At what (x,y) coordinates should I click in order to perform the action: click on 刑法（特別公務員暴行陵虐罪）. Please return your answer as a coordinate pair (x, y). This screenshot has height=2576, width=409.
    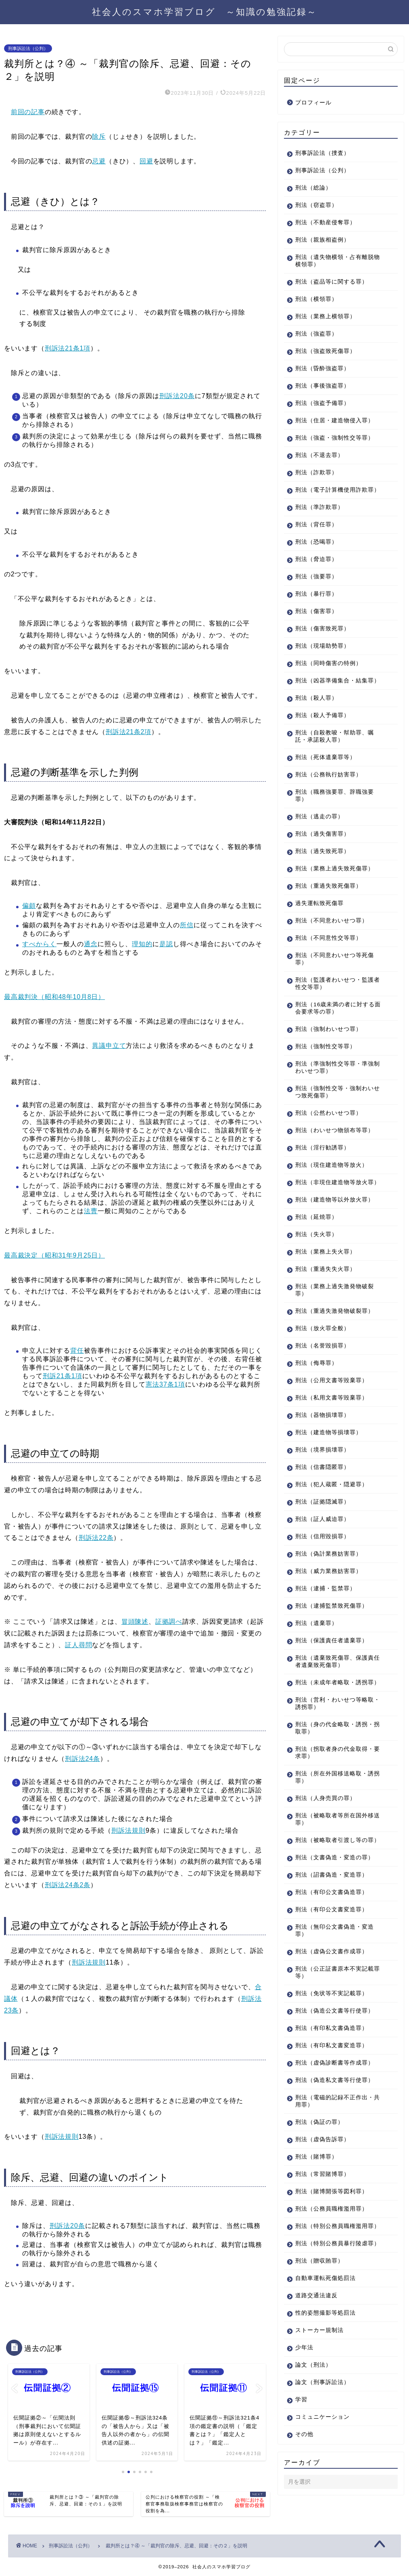
    Looking at the image, I should click on (337, 2243).